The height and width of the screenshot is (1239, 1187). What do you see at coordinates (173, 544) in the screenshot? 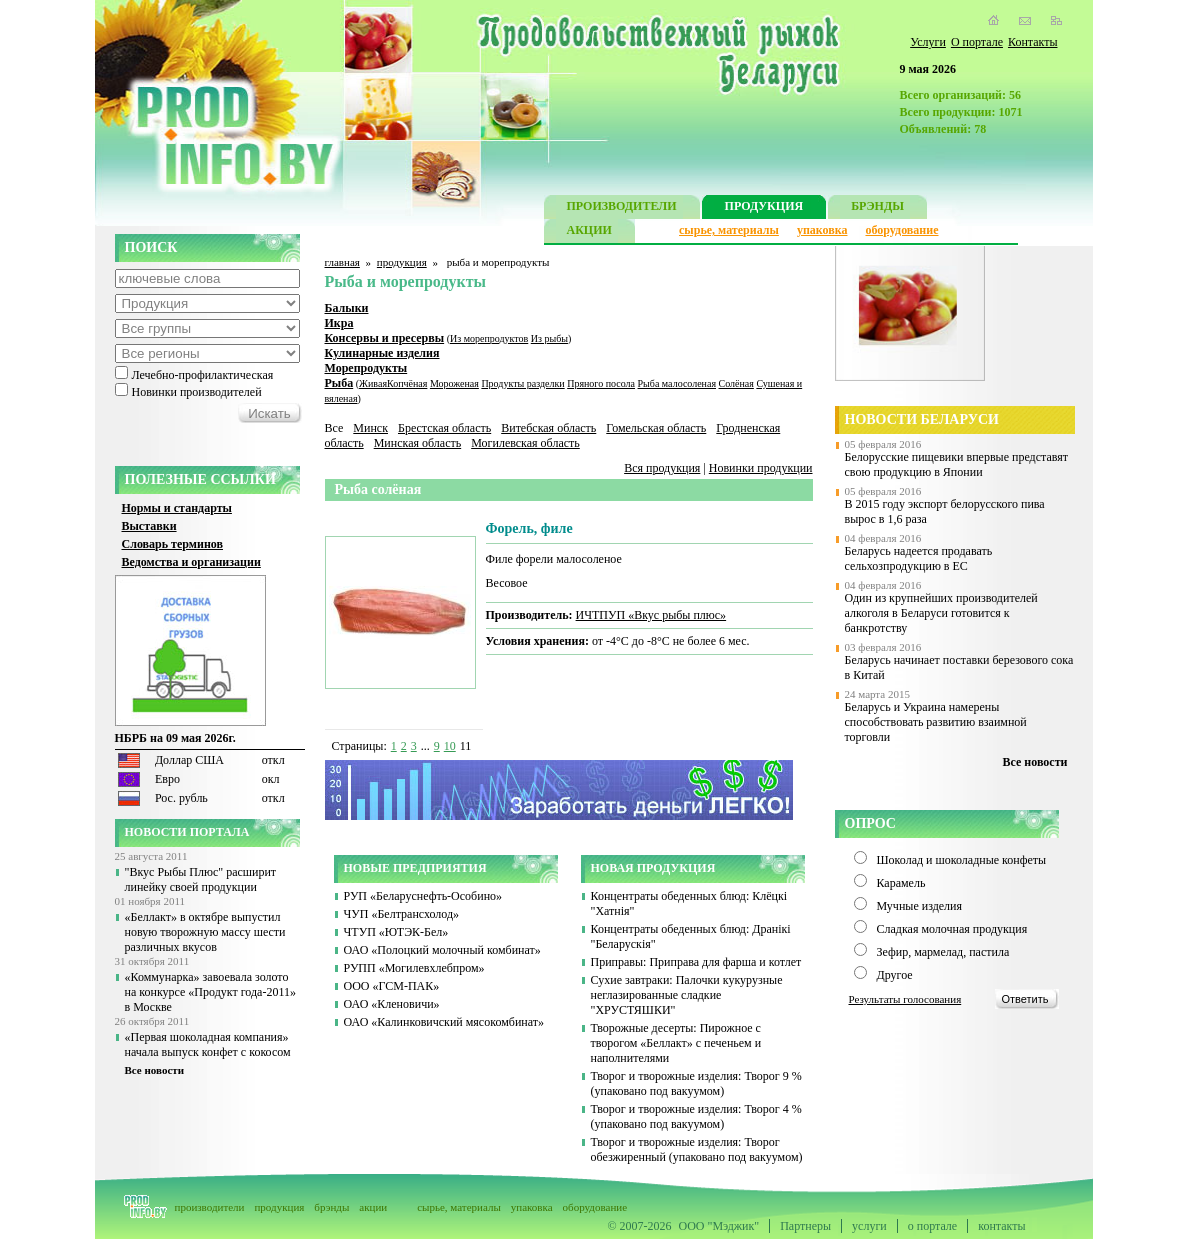
I see `Словарь терминов` at bounding box center [173, 544].